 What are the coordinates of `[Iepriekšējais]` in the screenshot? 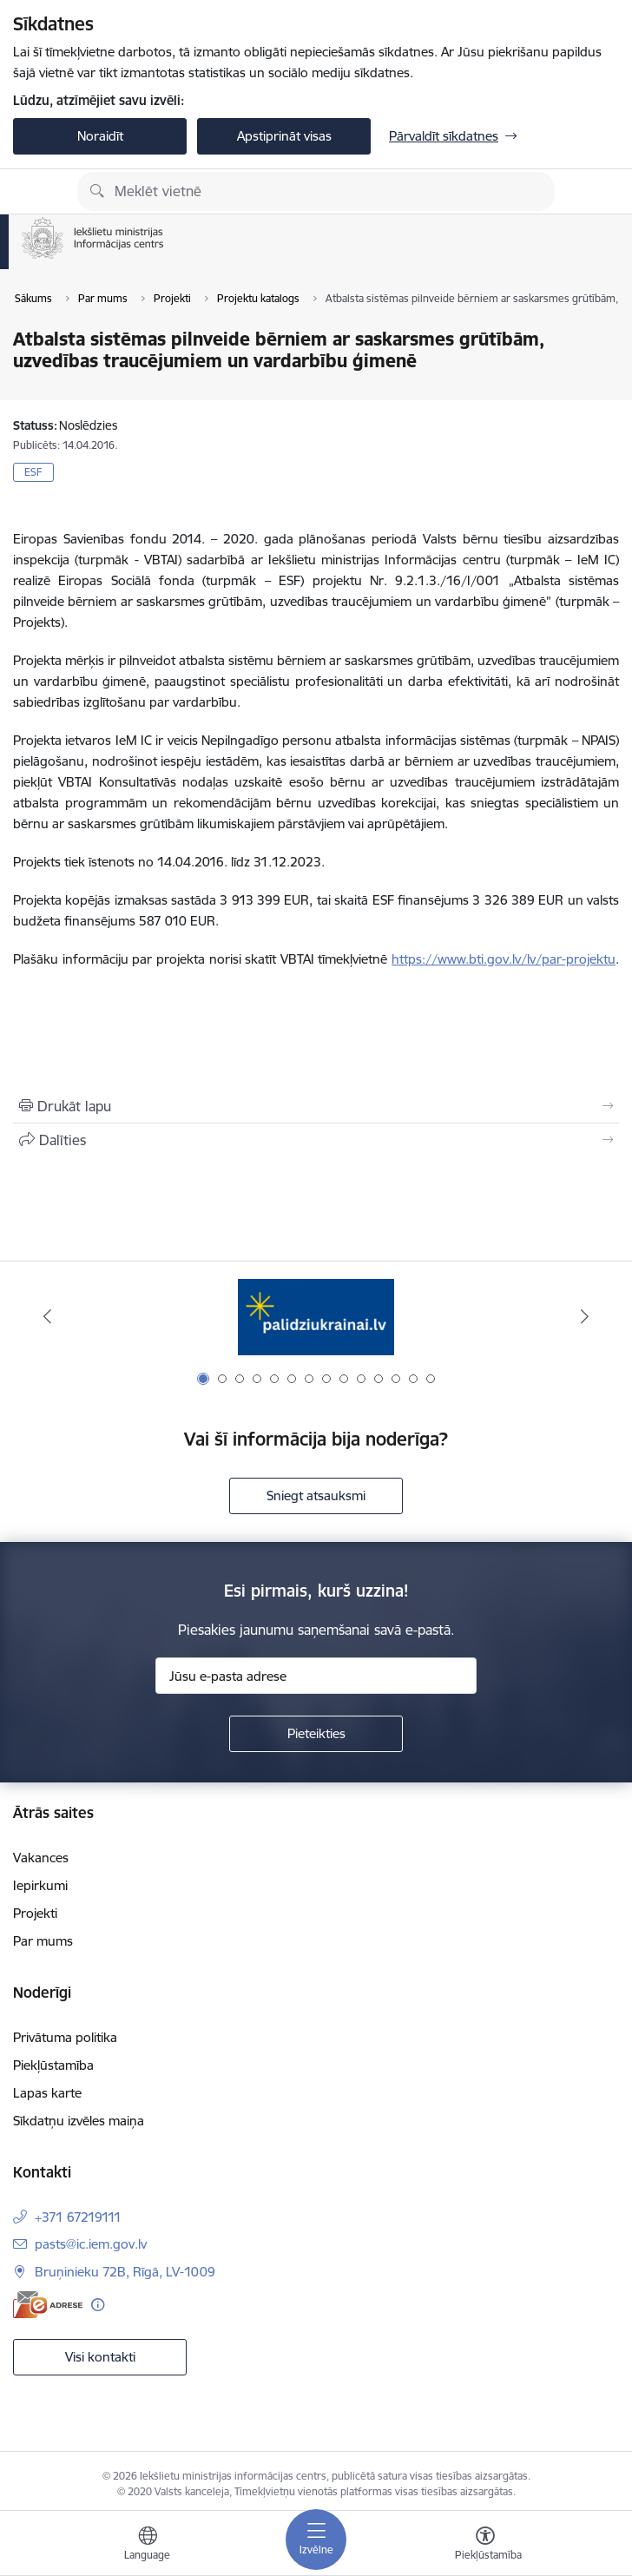 It's located at (47, 1316).